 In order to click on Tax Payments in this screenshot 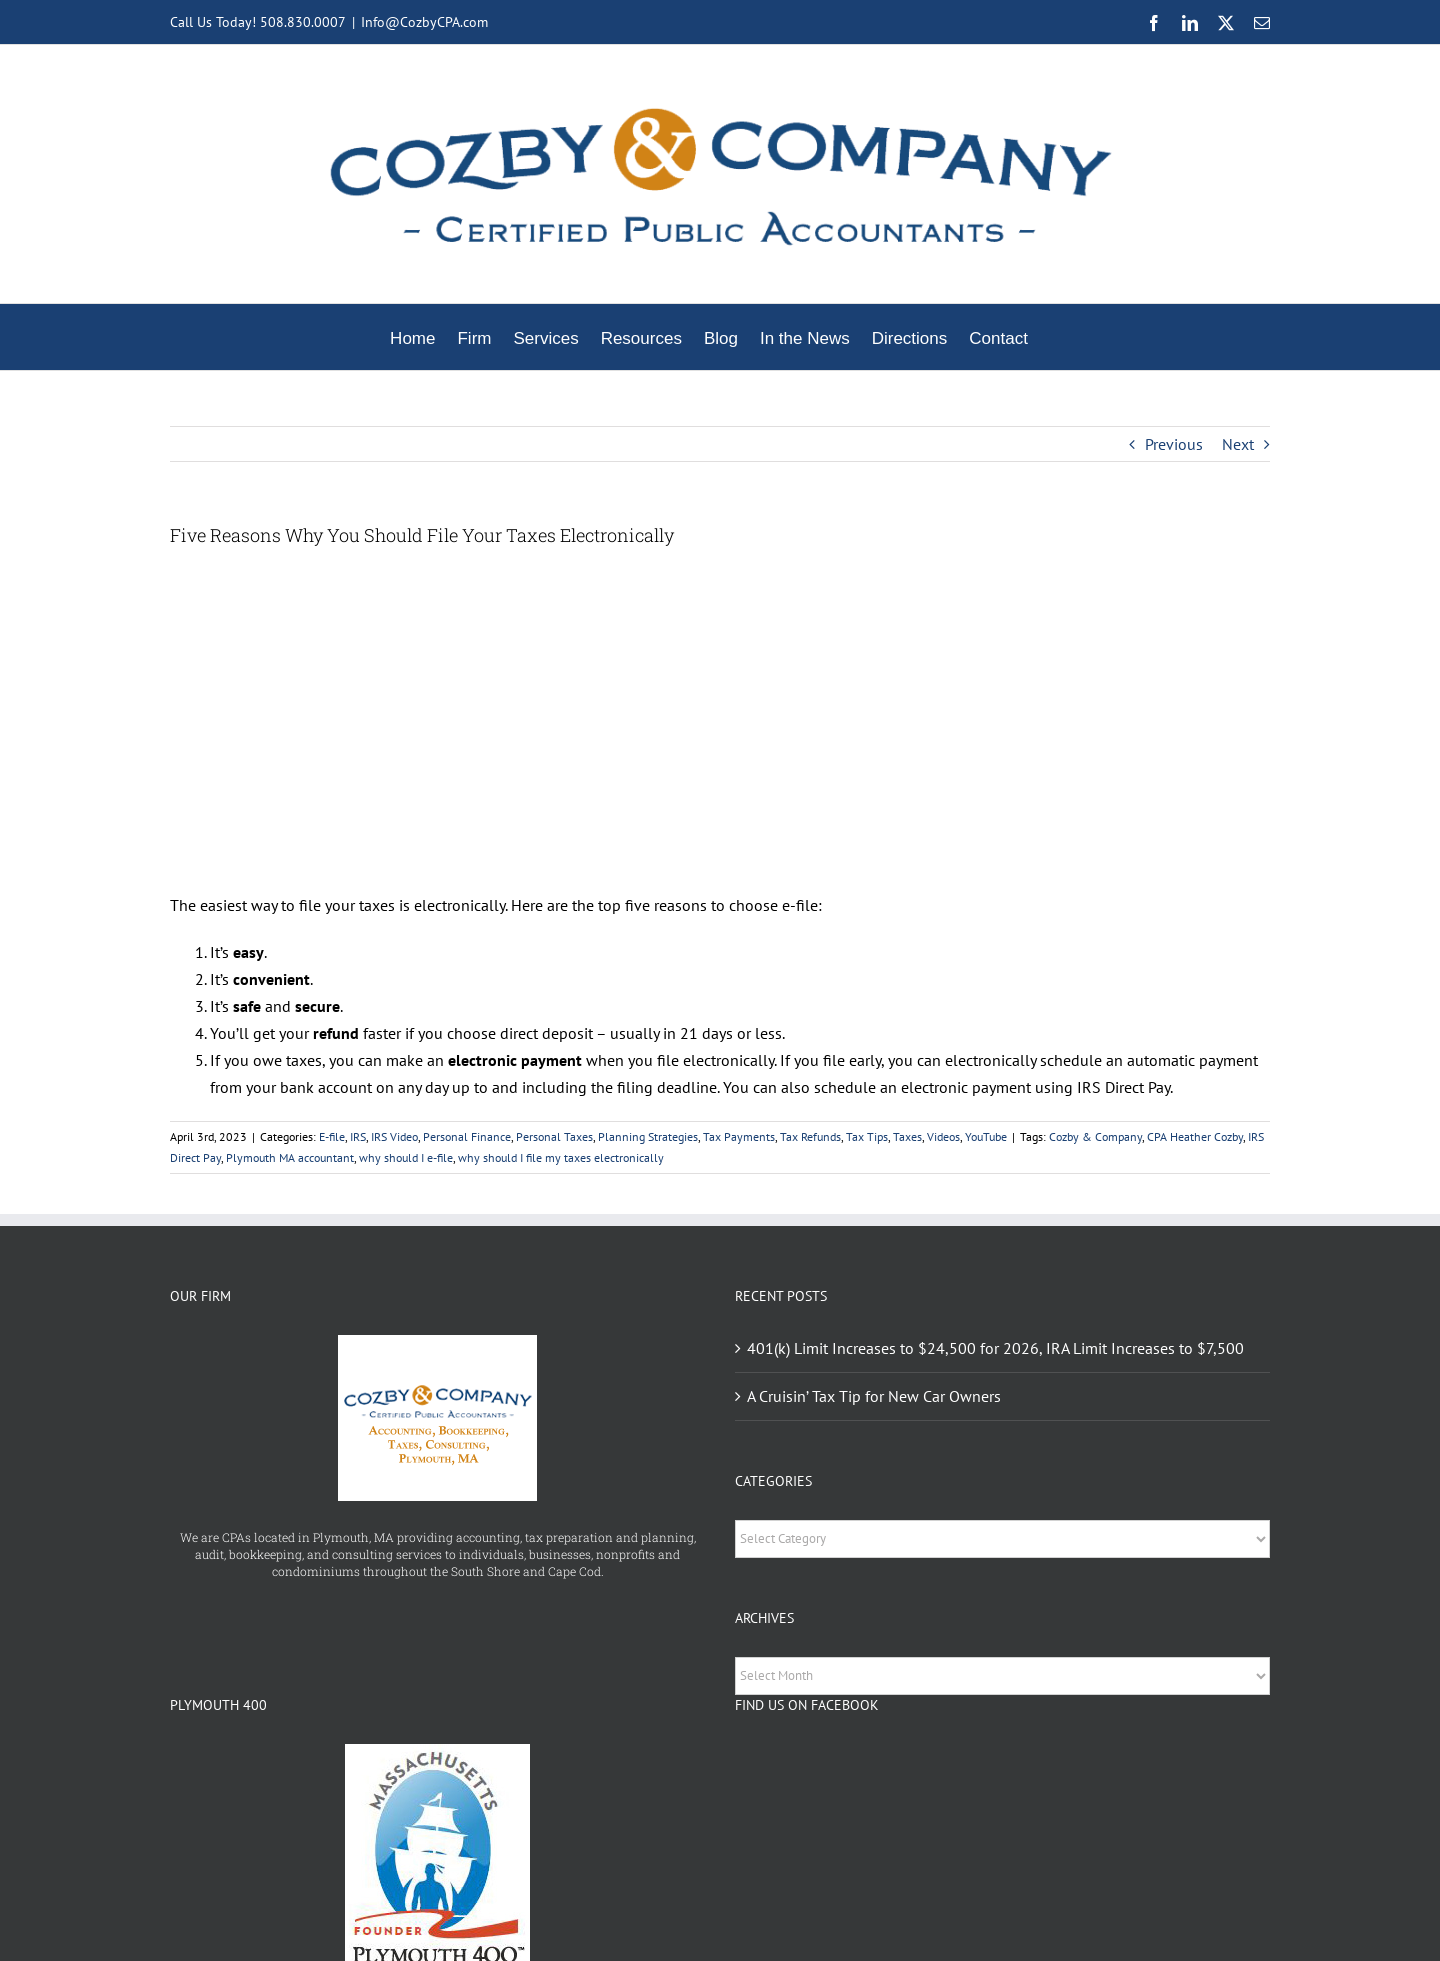, I will do `click(739, 1136)`.